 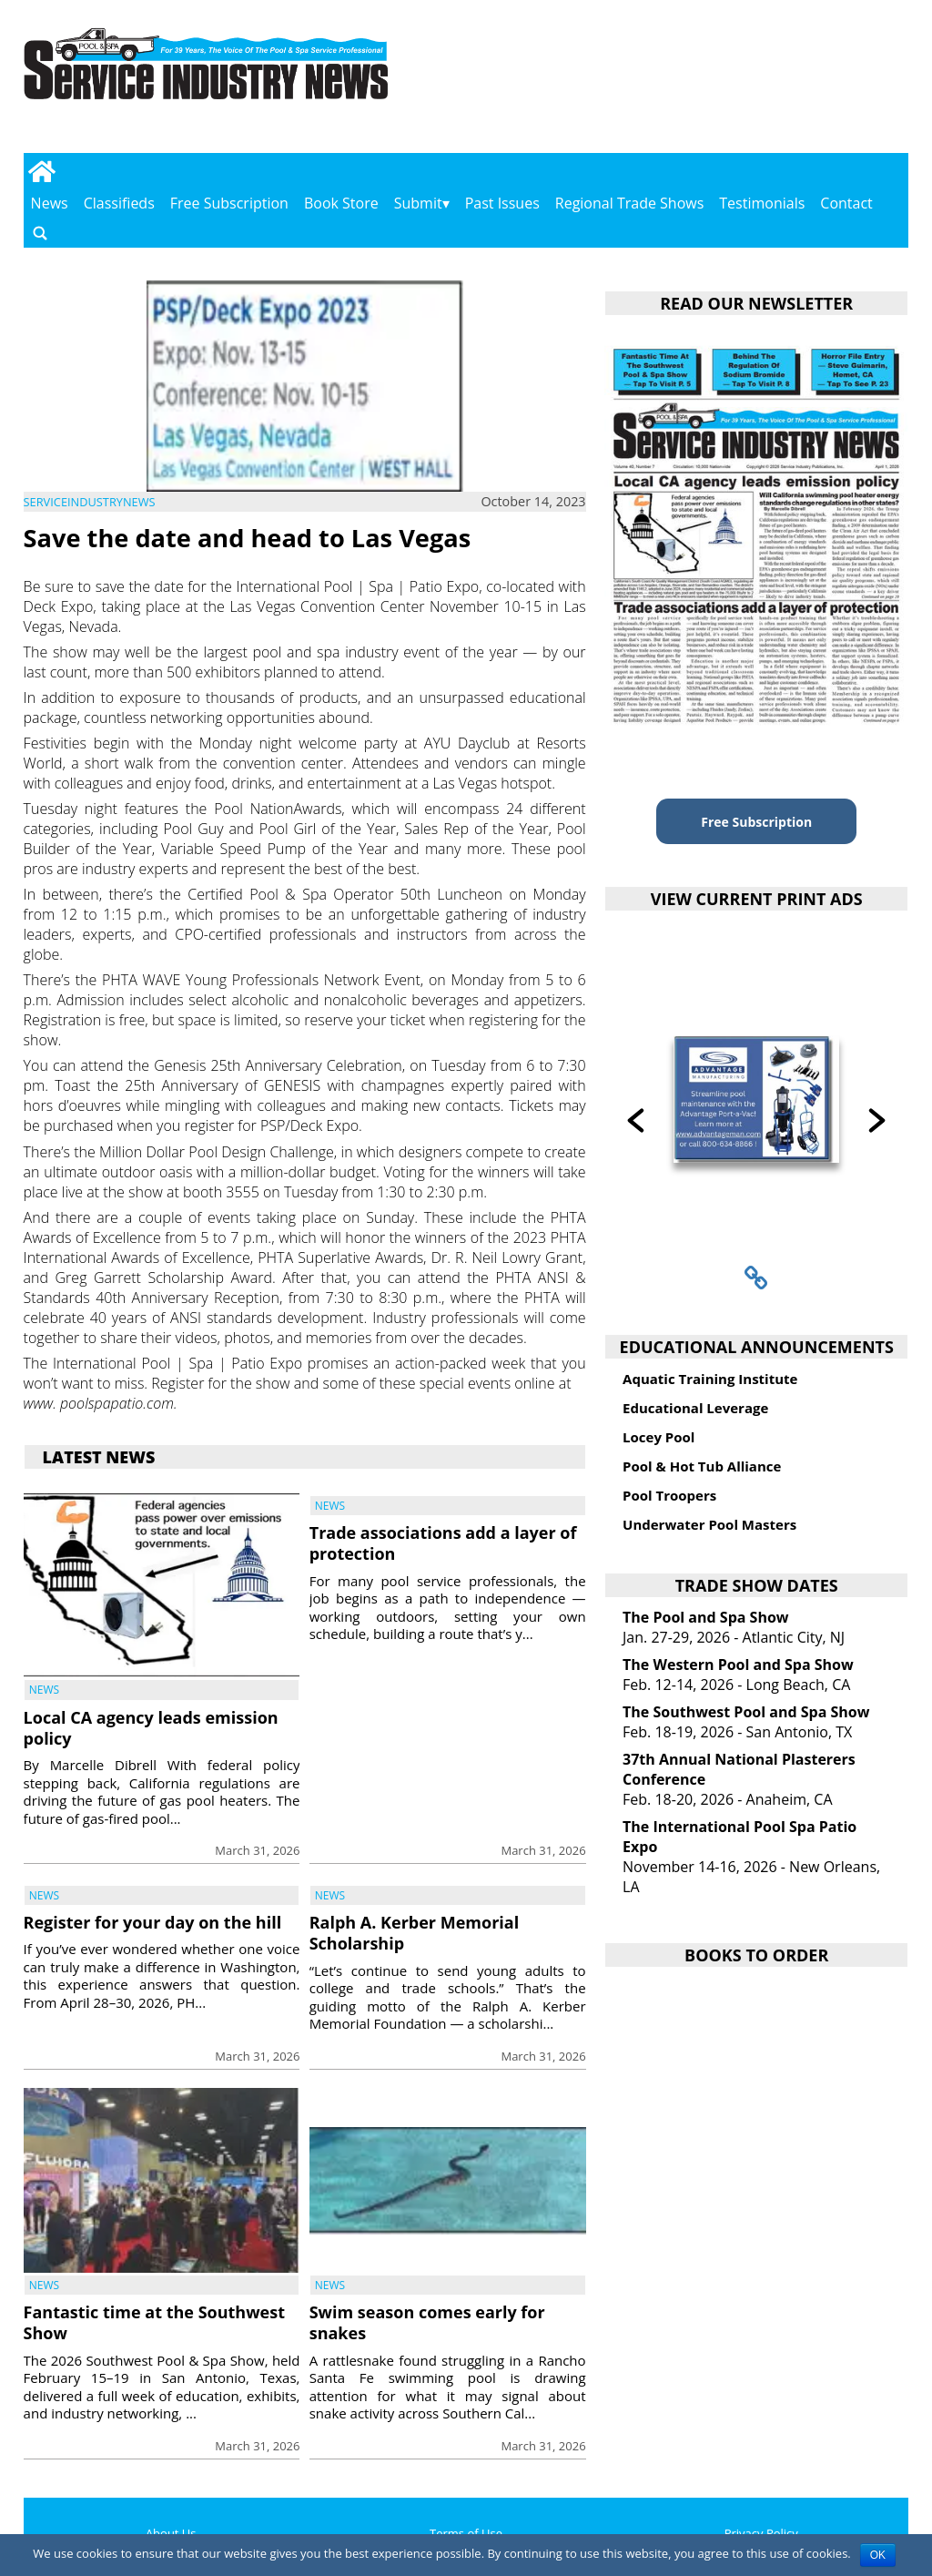 What do you see at coordinates (502, 203) in the screenshot?
I see `Past Issues` at bounding box center [502, 203].